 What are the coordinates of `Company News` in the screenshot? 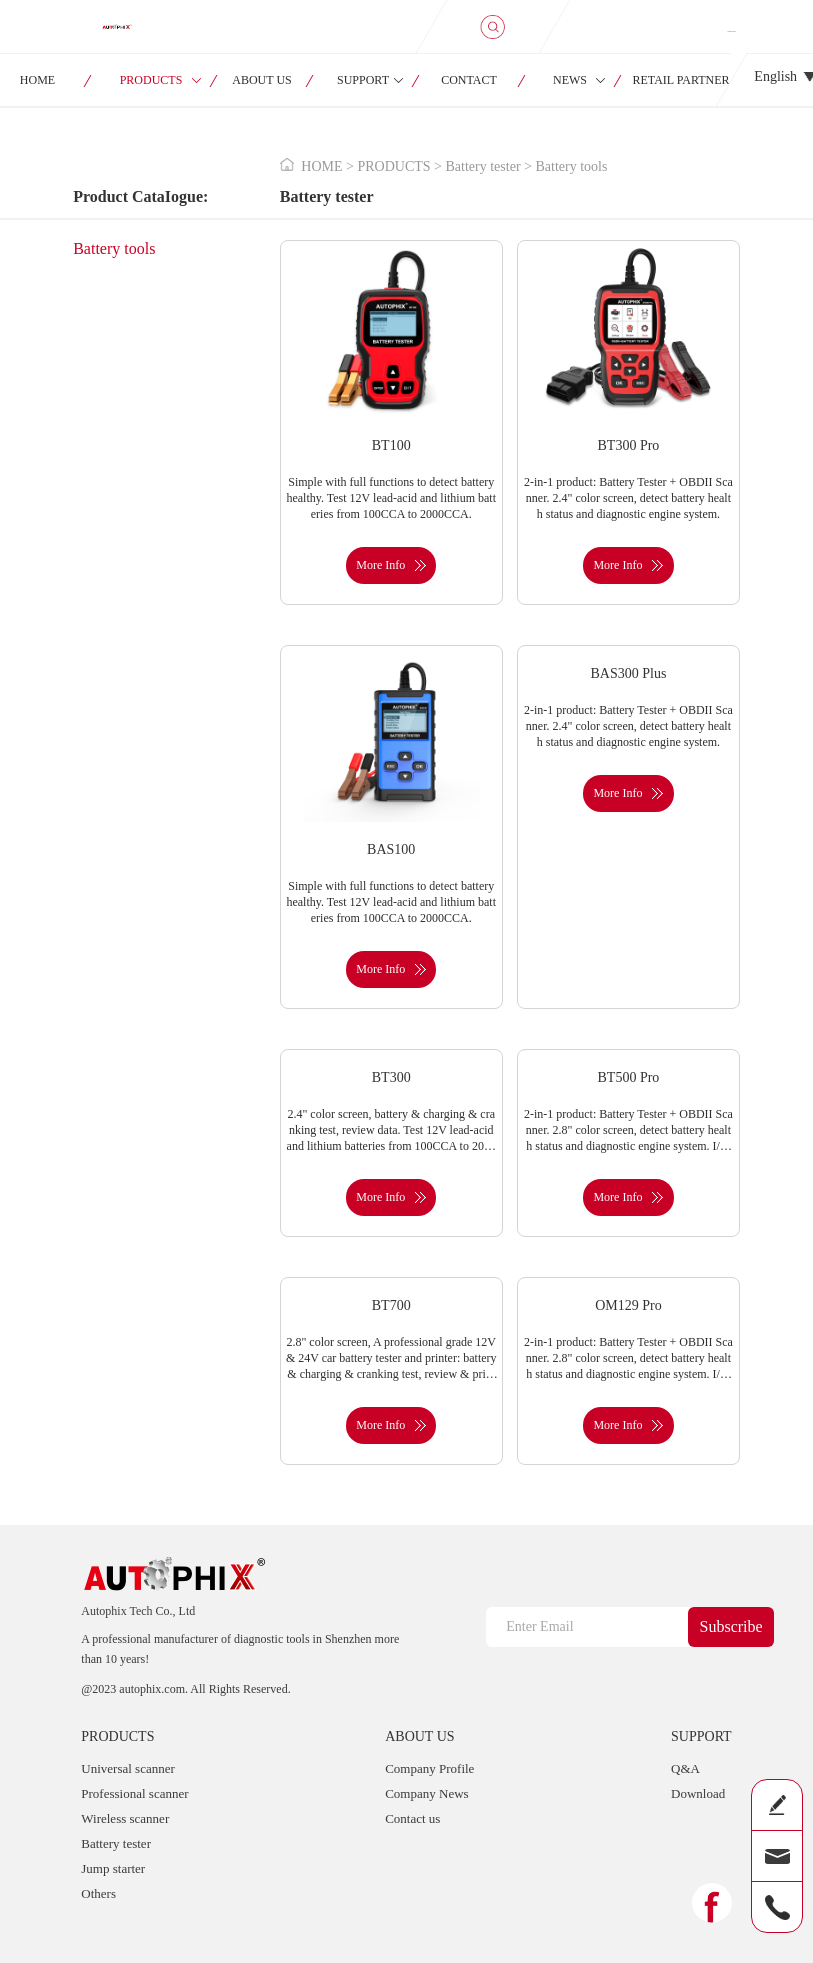 It's located at (426, 1793).